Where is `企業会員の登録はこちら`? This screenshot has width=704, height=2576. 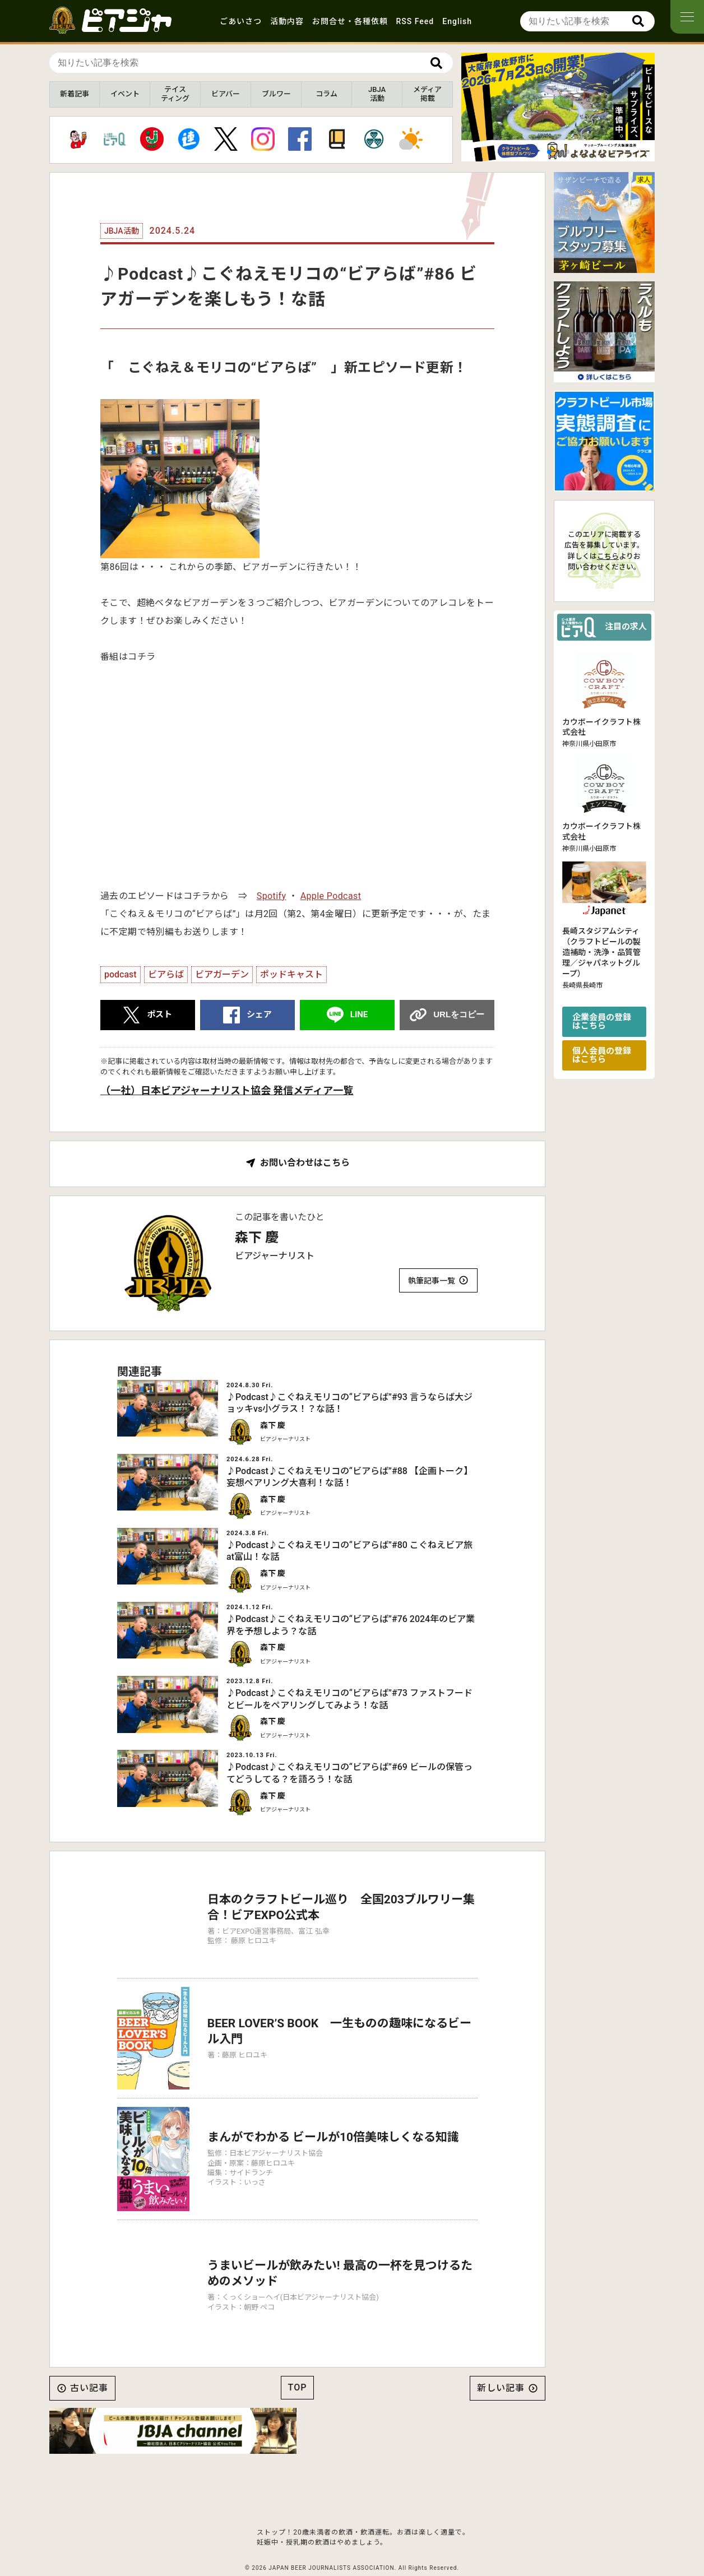
企業会員の登録はこちら is located at coordinates (601, 1021).